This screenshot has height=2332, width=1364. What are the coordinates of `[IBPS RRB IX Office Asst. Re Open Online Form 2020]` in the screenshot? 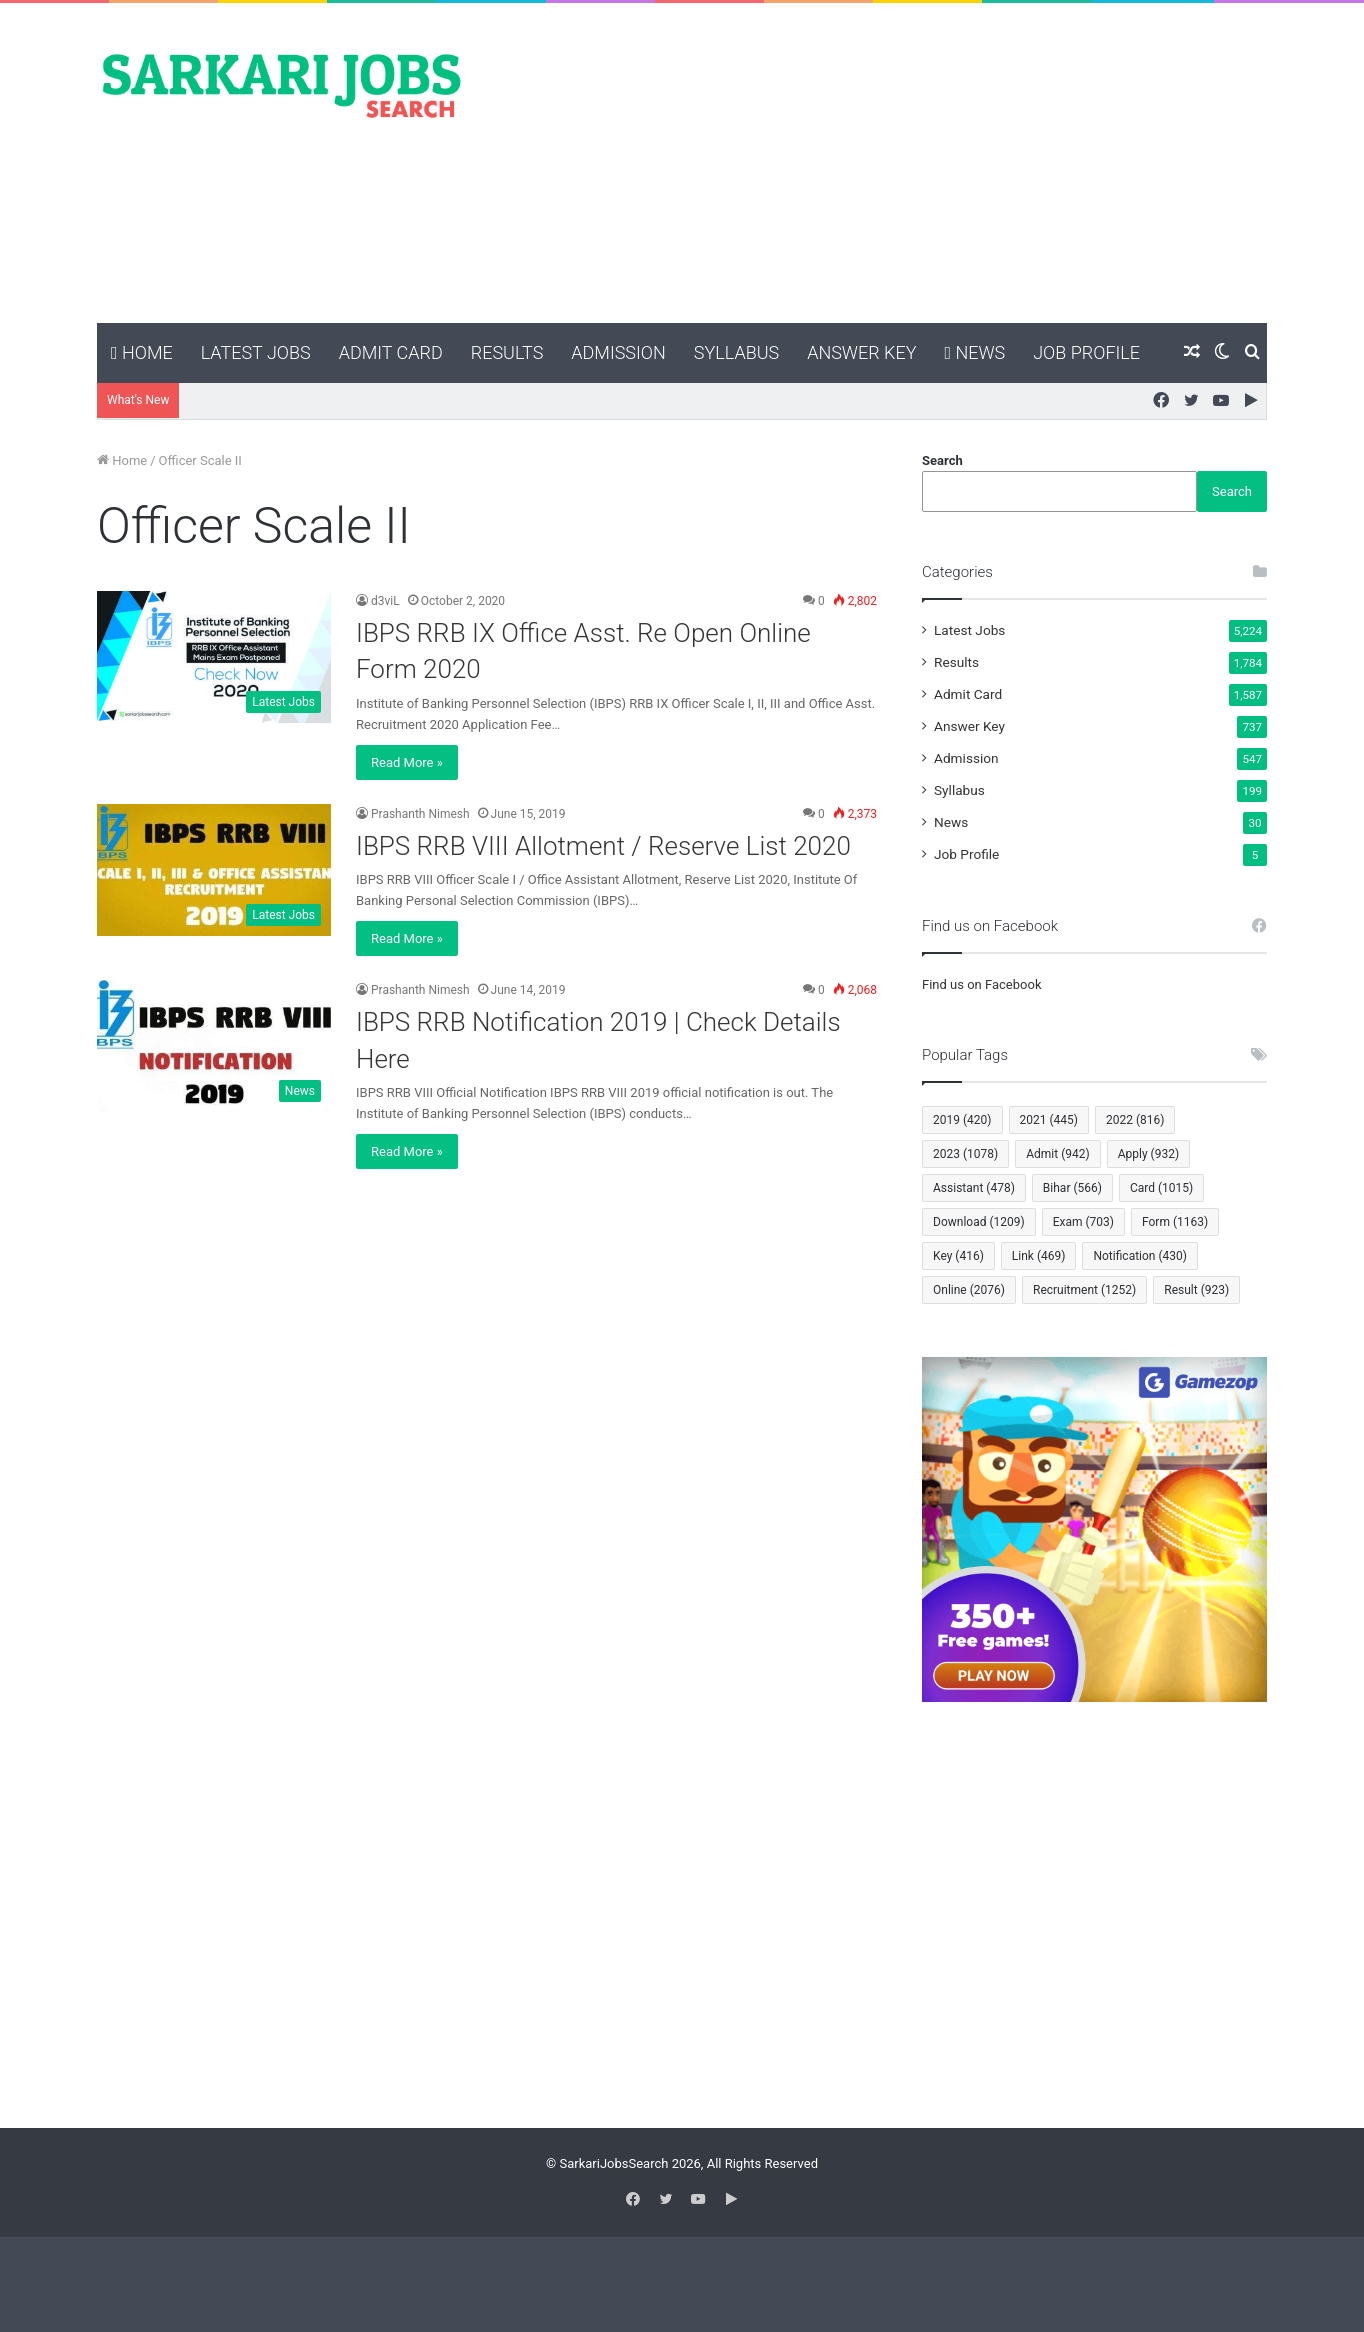 It's located at (214, 657).